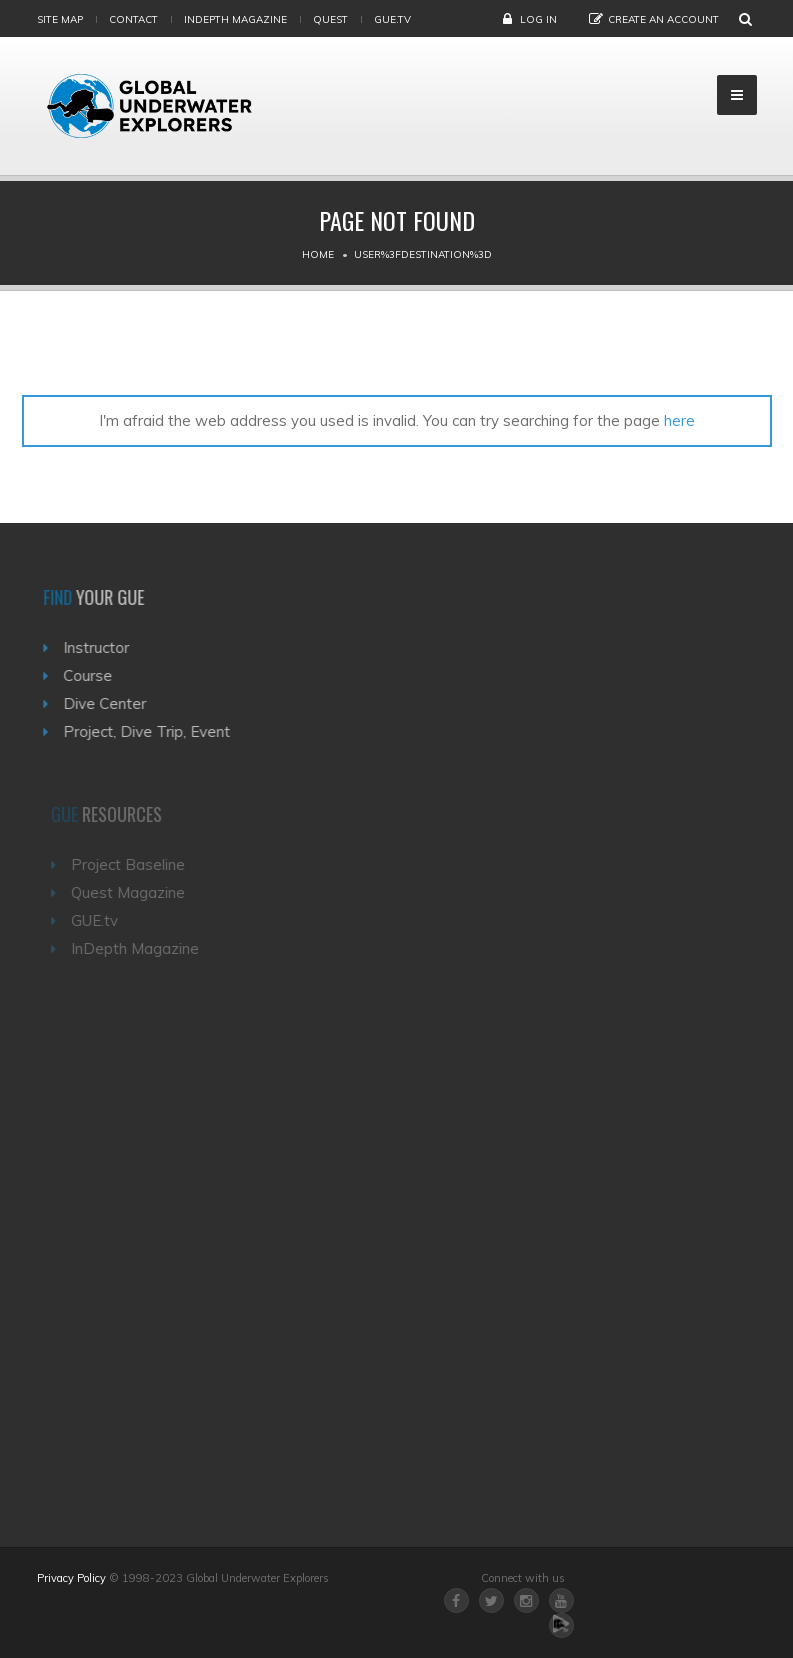 The width and height of the screenshot is (793, 1658). I want to click on Dive Center, so click(110, 703).